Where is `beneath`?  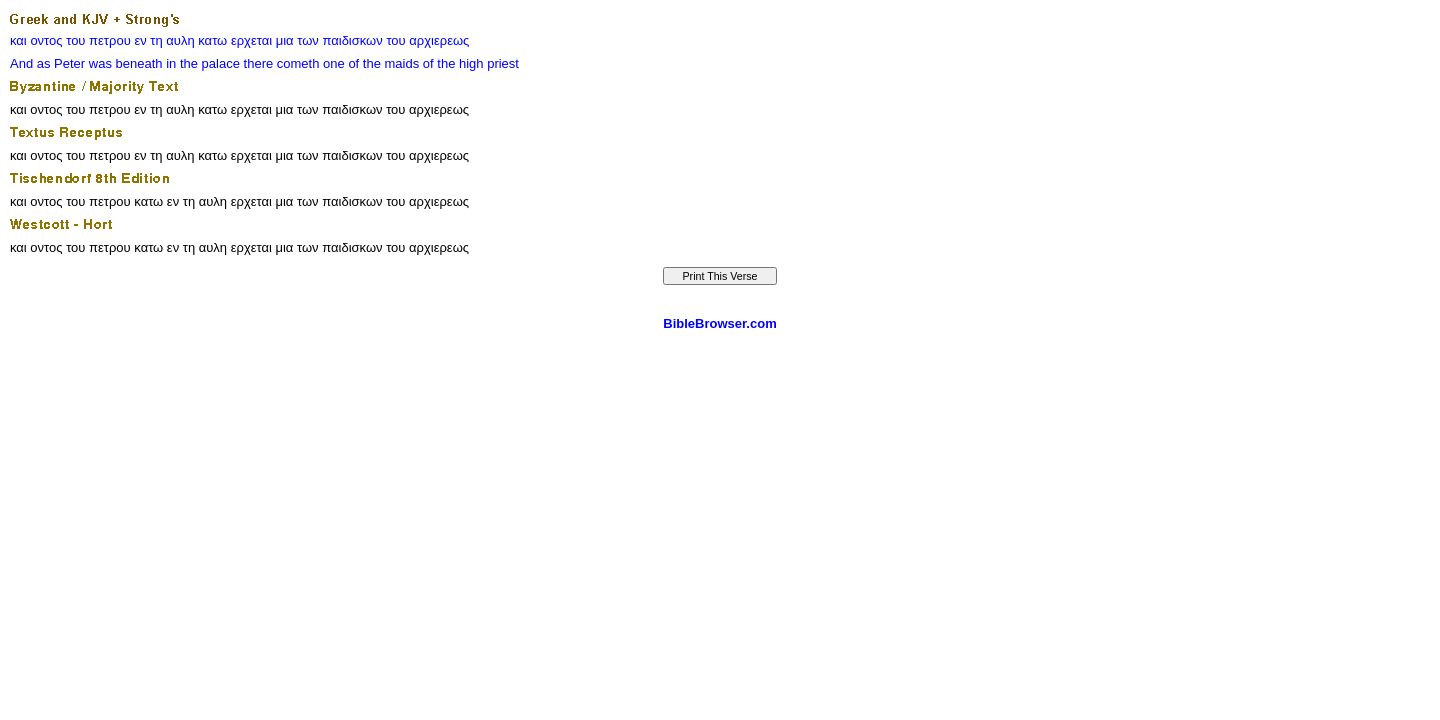 beneath is located at coordinates (139, 63).